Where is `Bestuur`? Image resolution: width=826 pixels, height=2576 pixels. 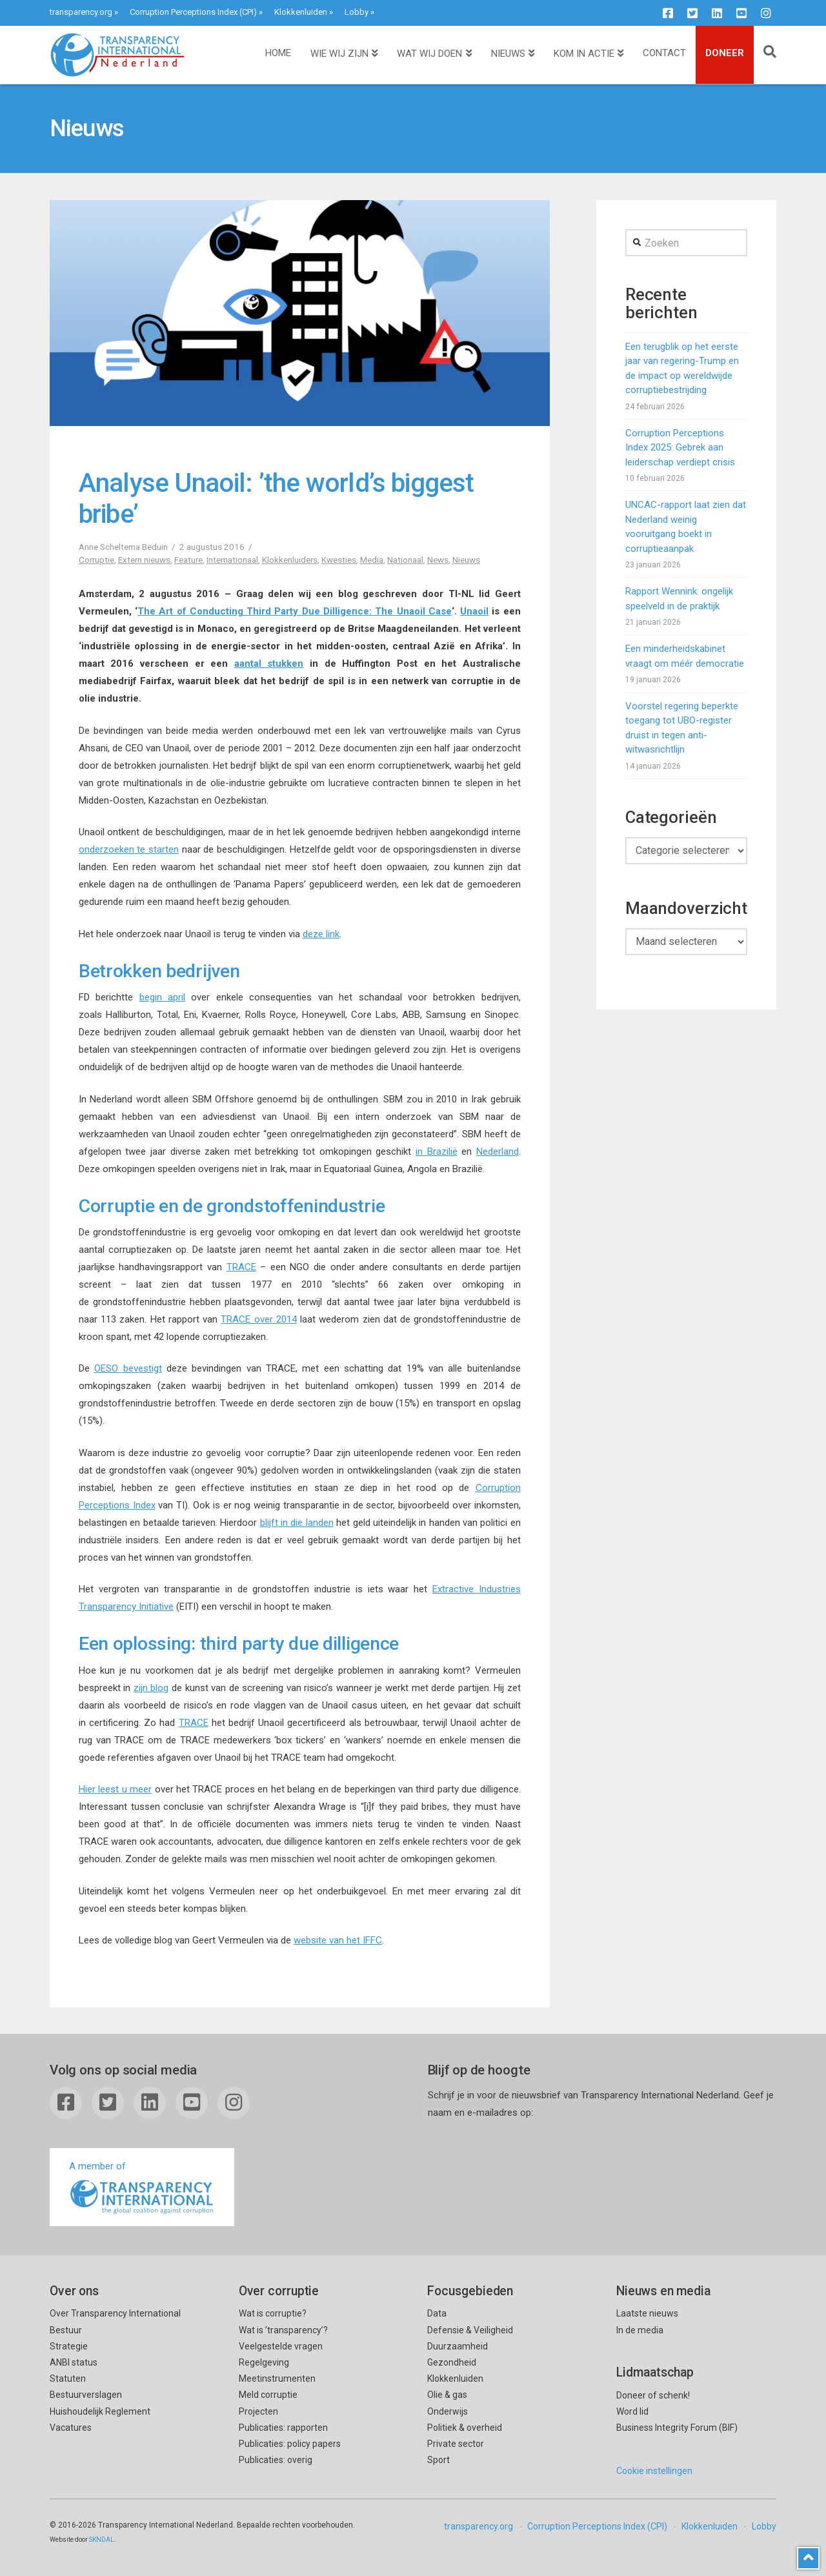
Bestuur is located at coordinates (66, 2330).